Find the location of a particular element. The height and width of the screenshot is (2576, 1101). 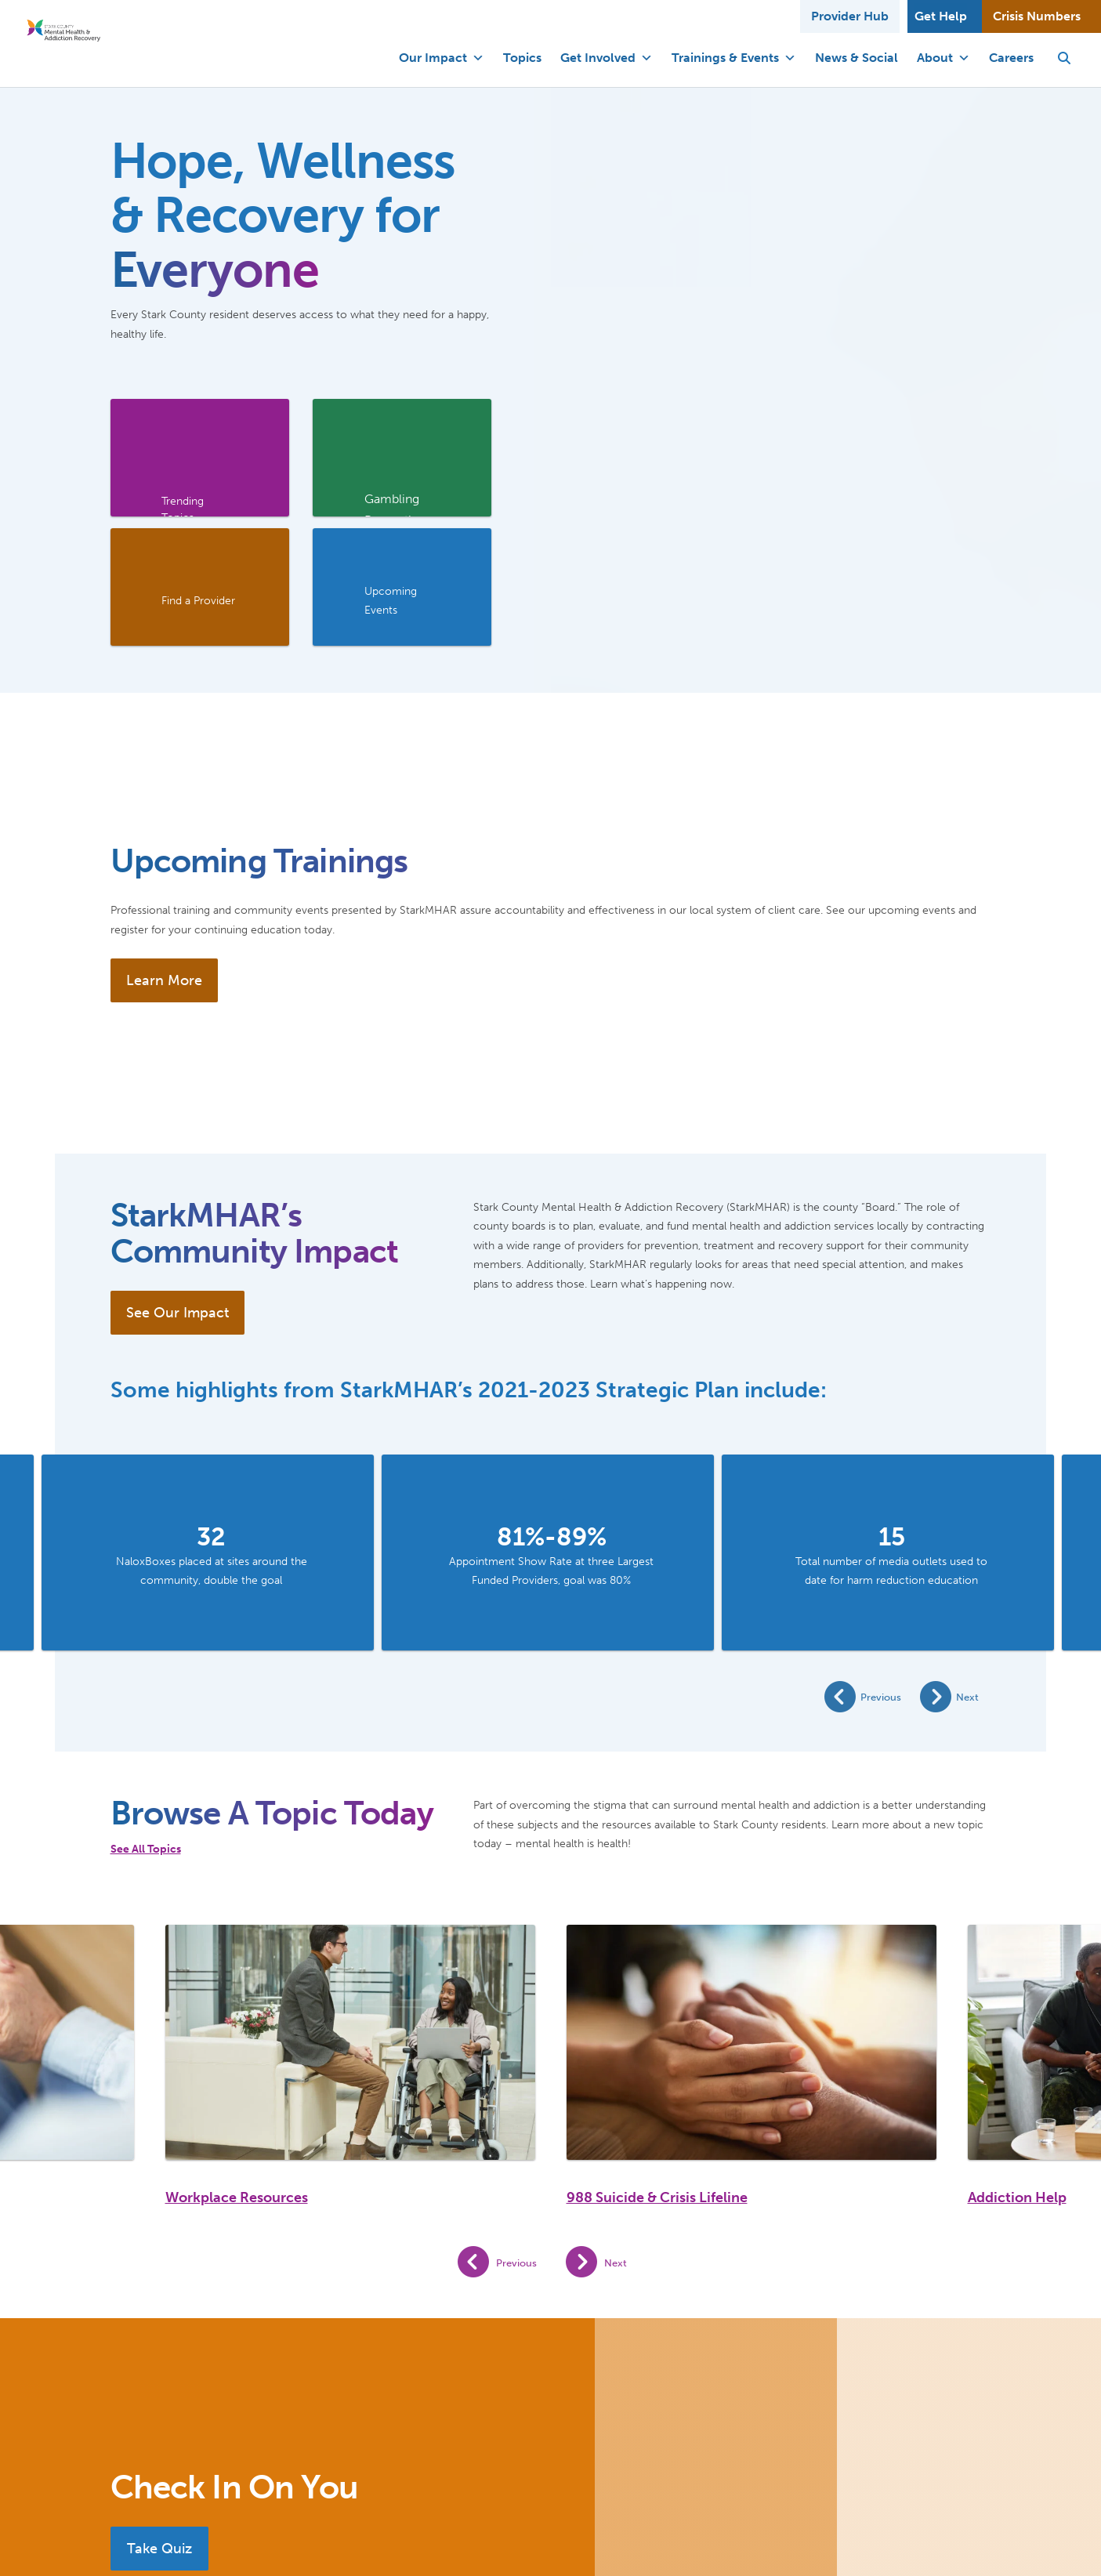

Take Quiz is located at coordinates (159, 2548).